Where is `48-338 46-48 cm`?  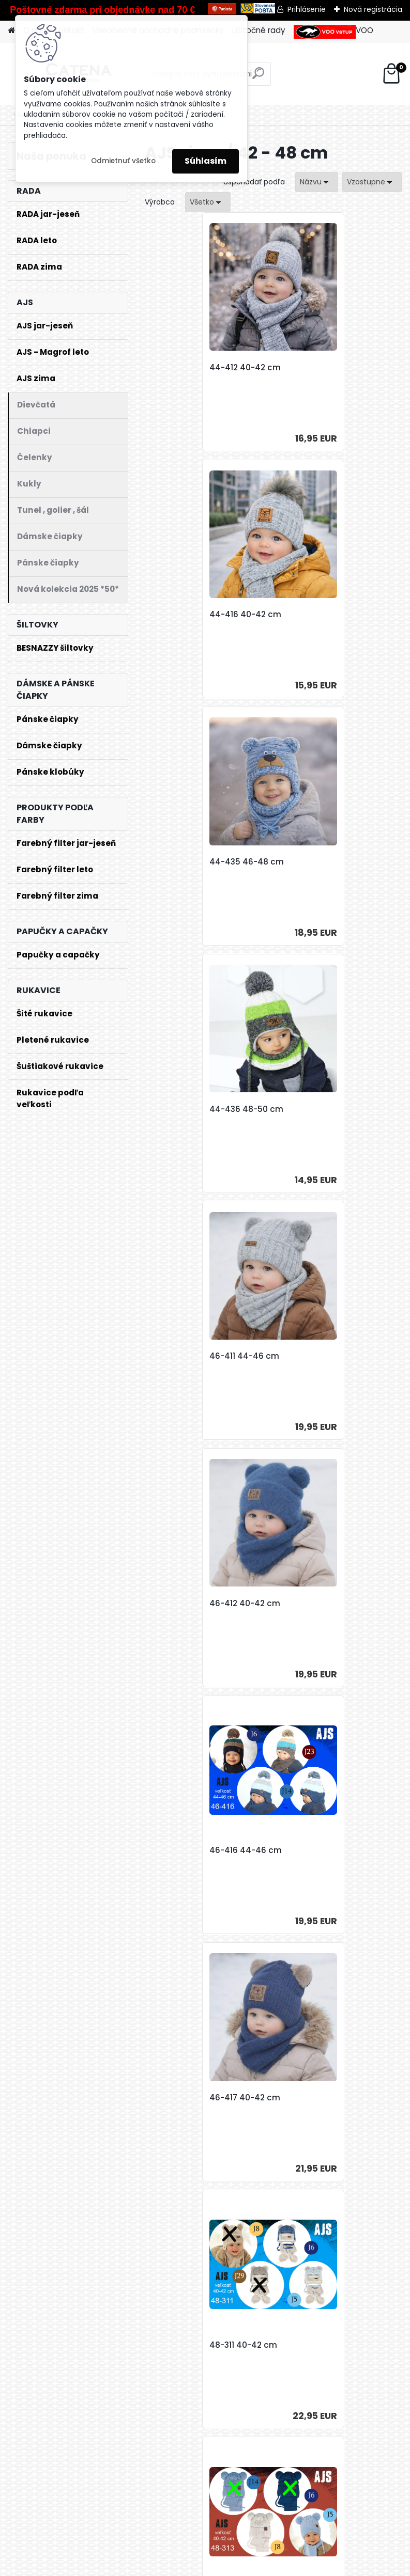
48-338 46-48 cm is located at coordinates (320, 1850).